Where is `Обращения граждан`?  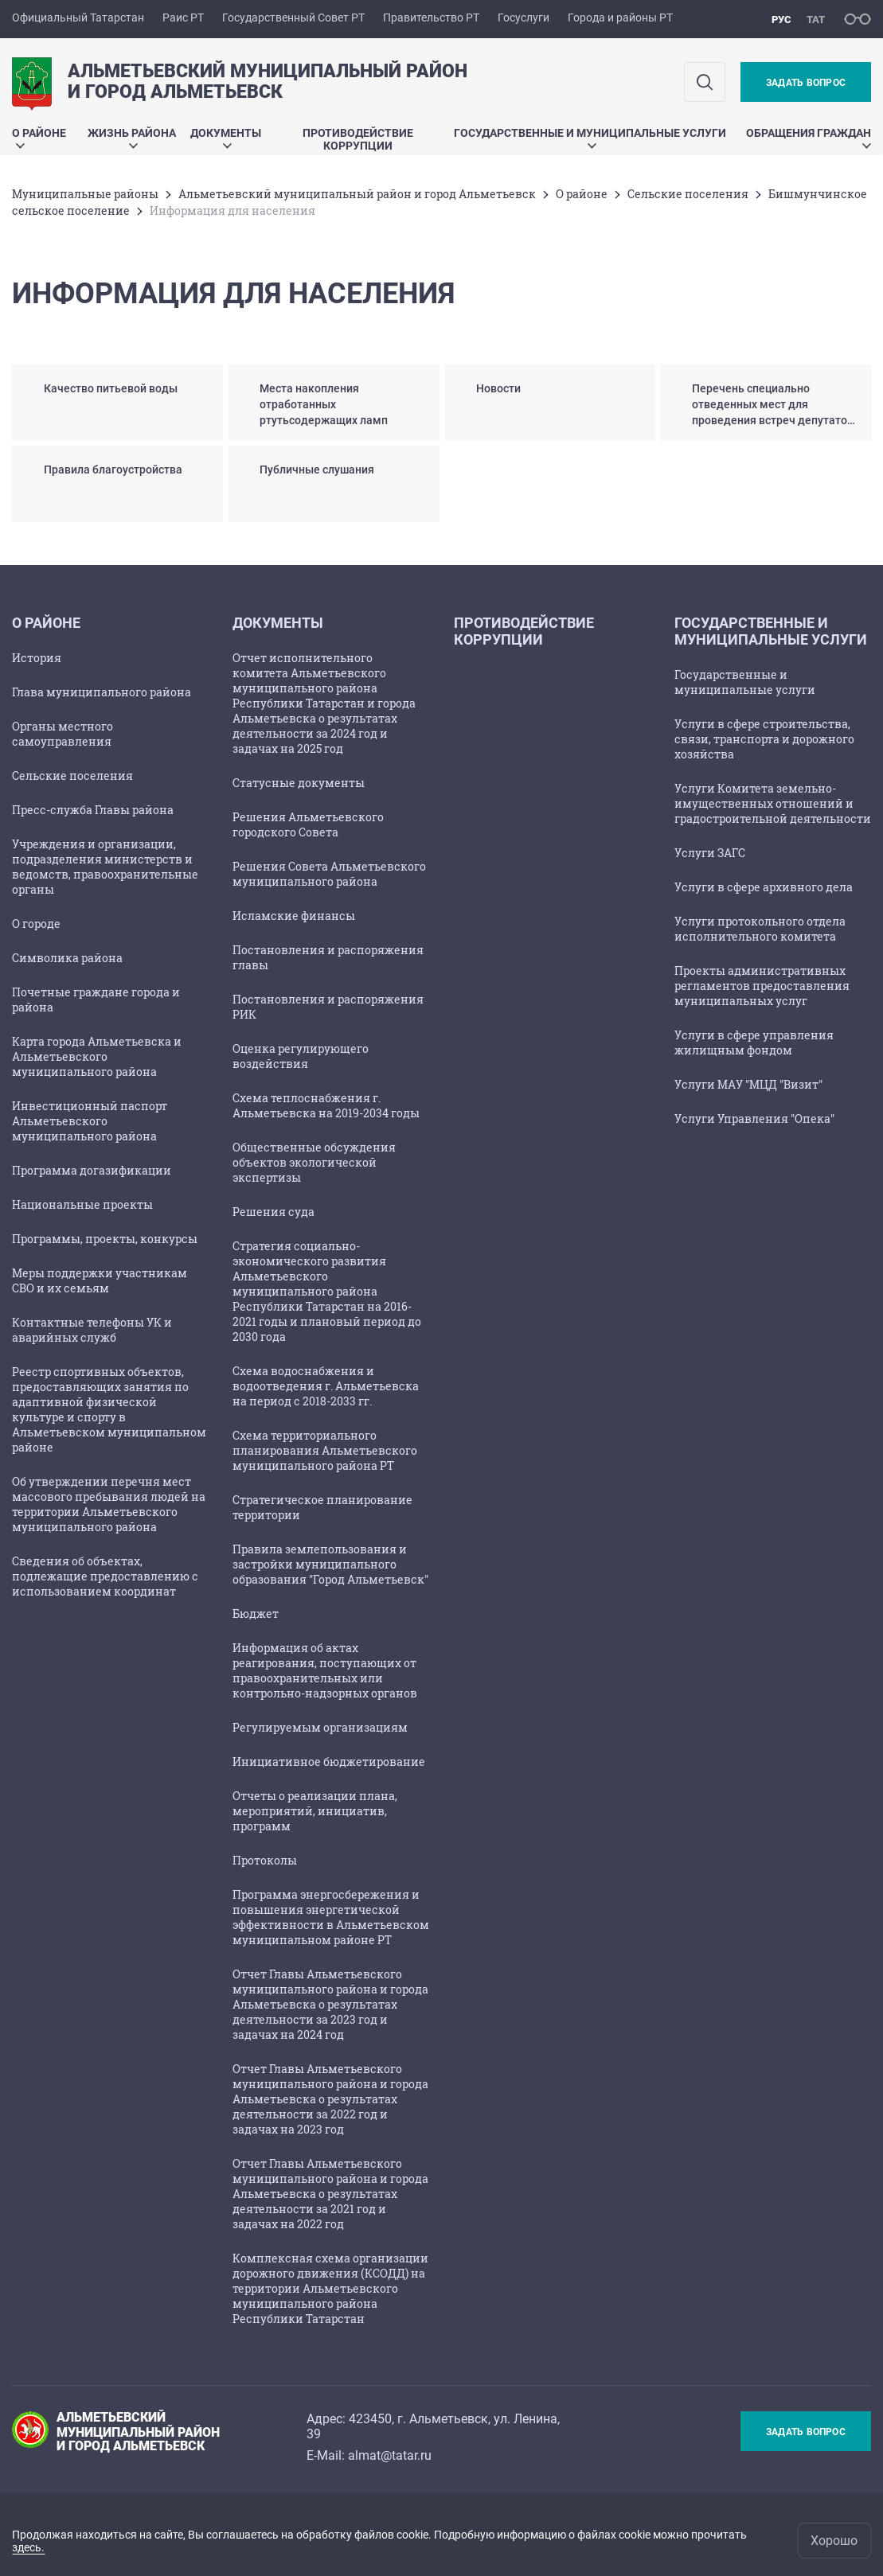
Обращения граждан is located at coordinates (808, 137).